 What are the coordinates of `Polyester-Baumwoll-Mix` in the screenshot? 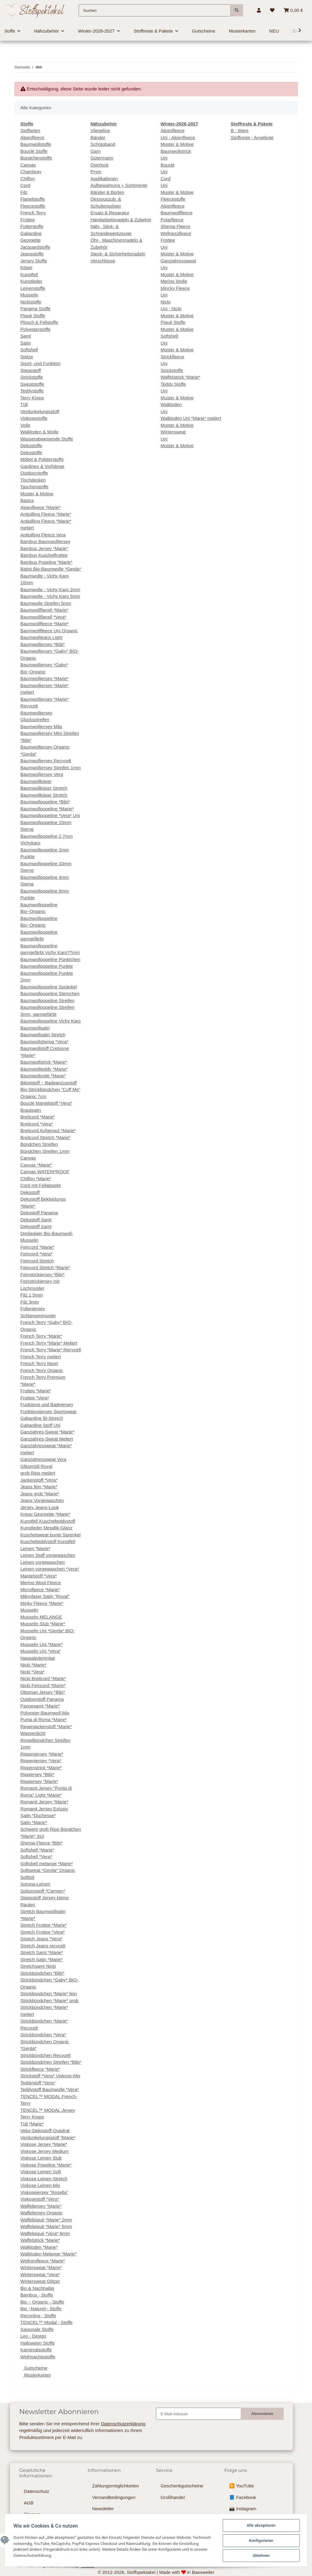 It's located at (44, 1712).